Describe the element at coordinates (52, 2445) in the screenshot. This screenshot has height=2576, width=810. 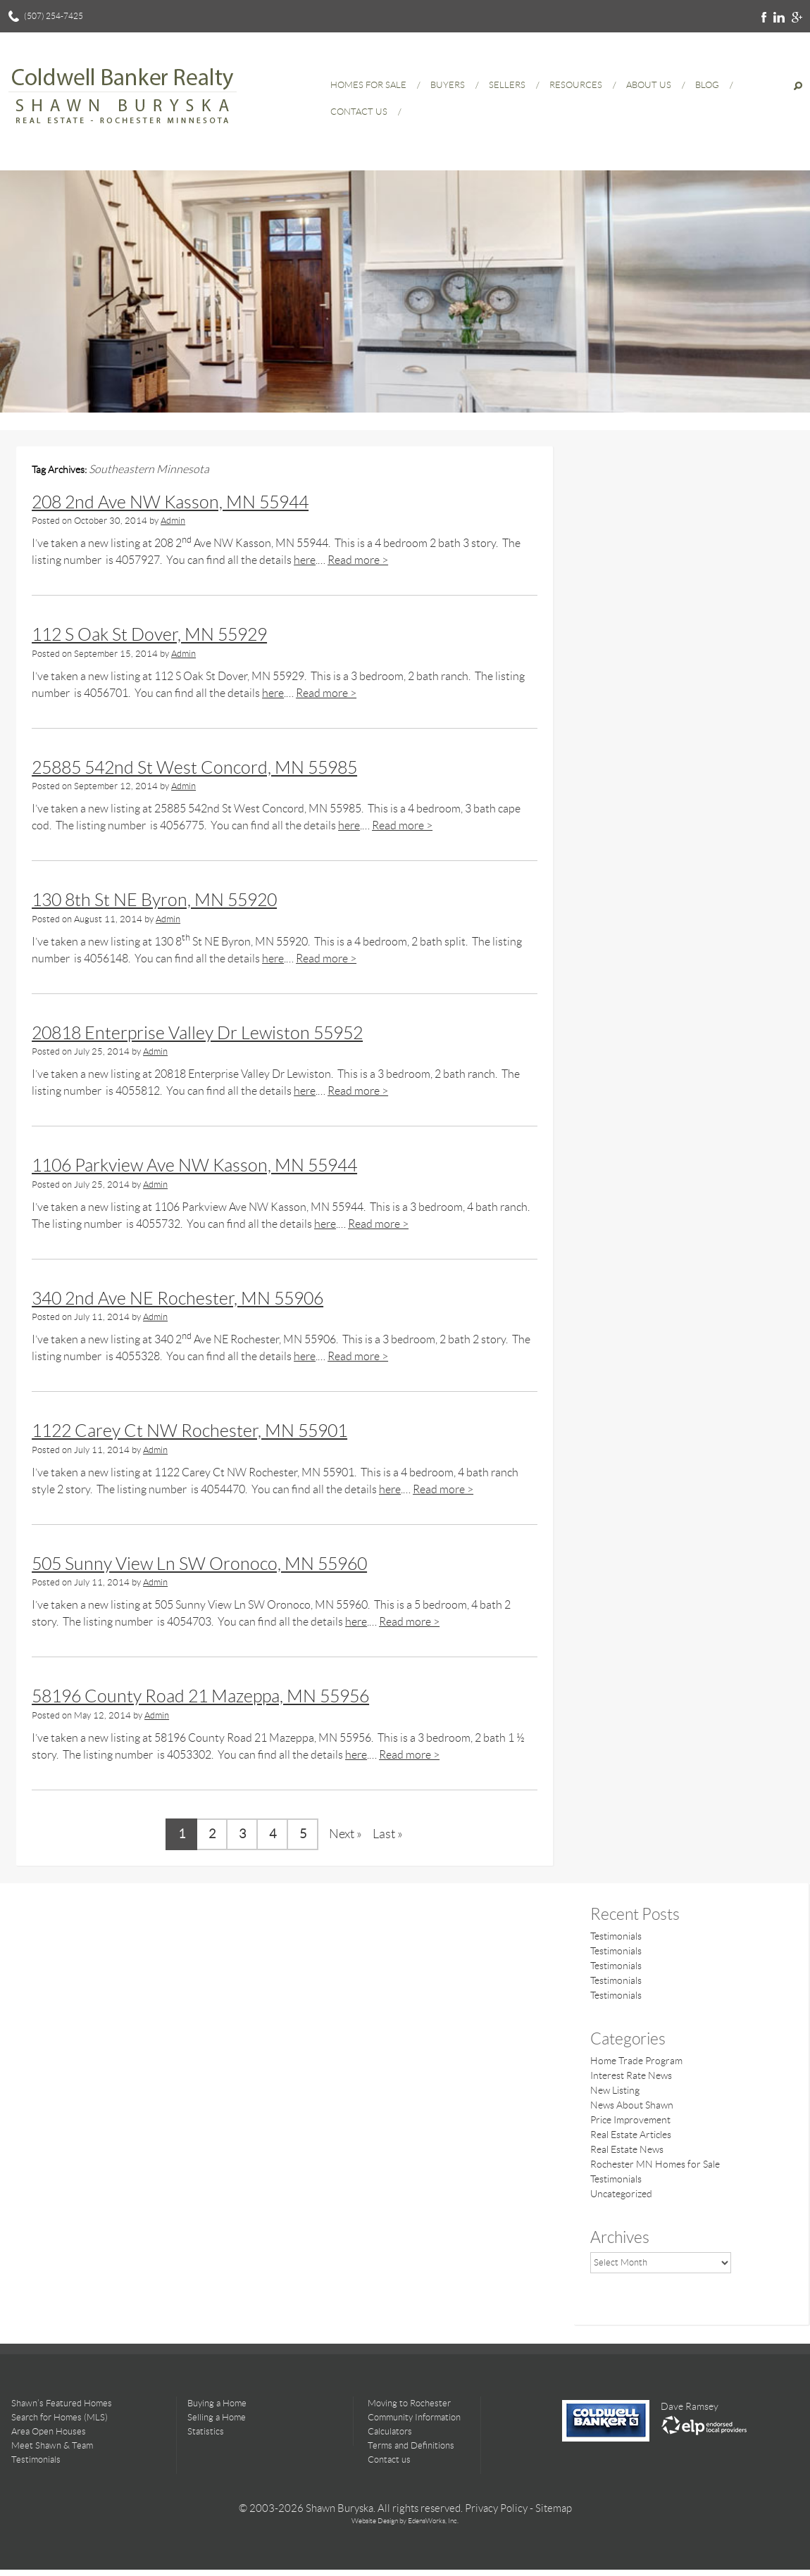
I see `Meet Shawn & Team` at that location.